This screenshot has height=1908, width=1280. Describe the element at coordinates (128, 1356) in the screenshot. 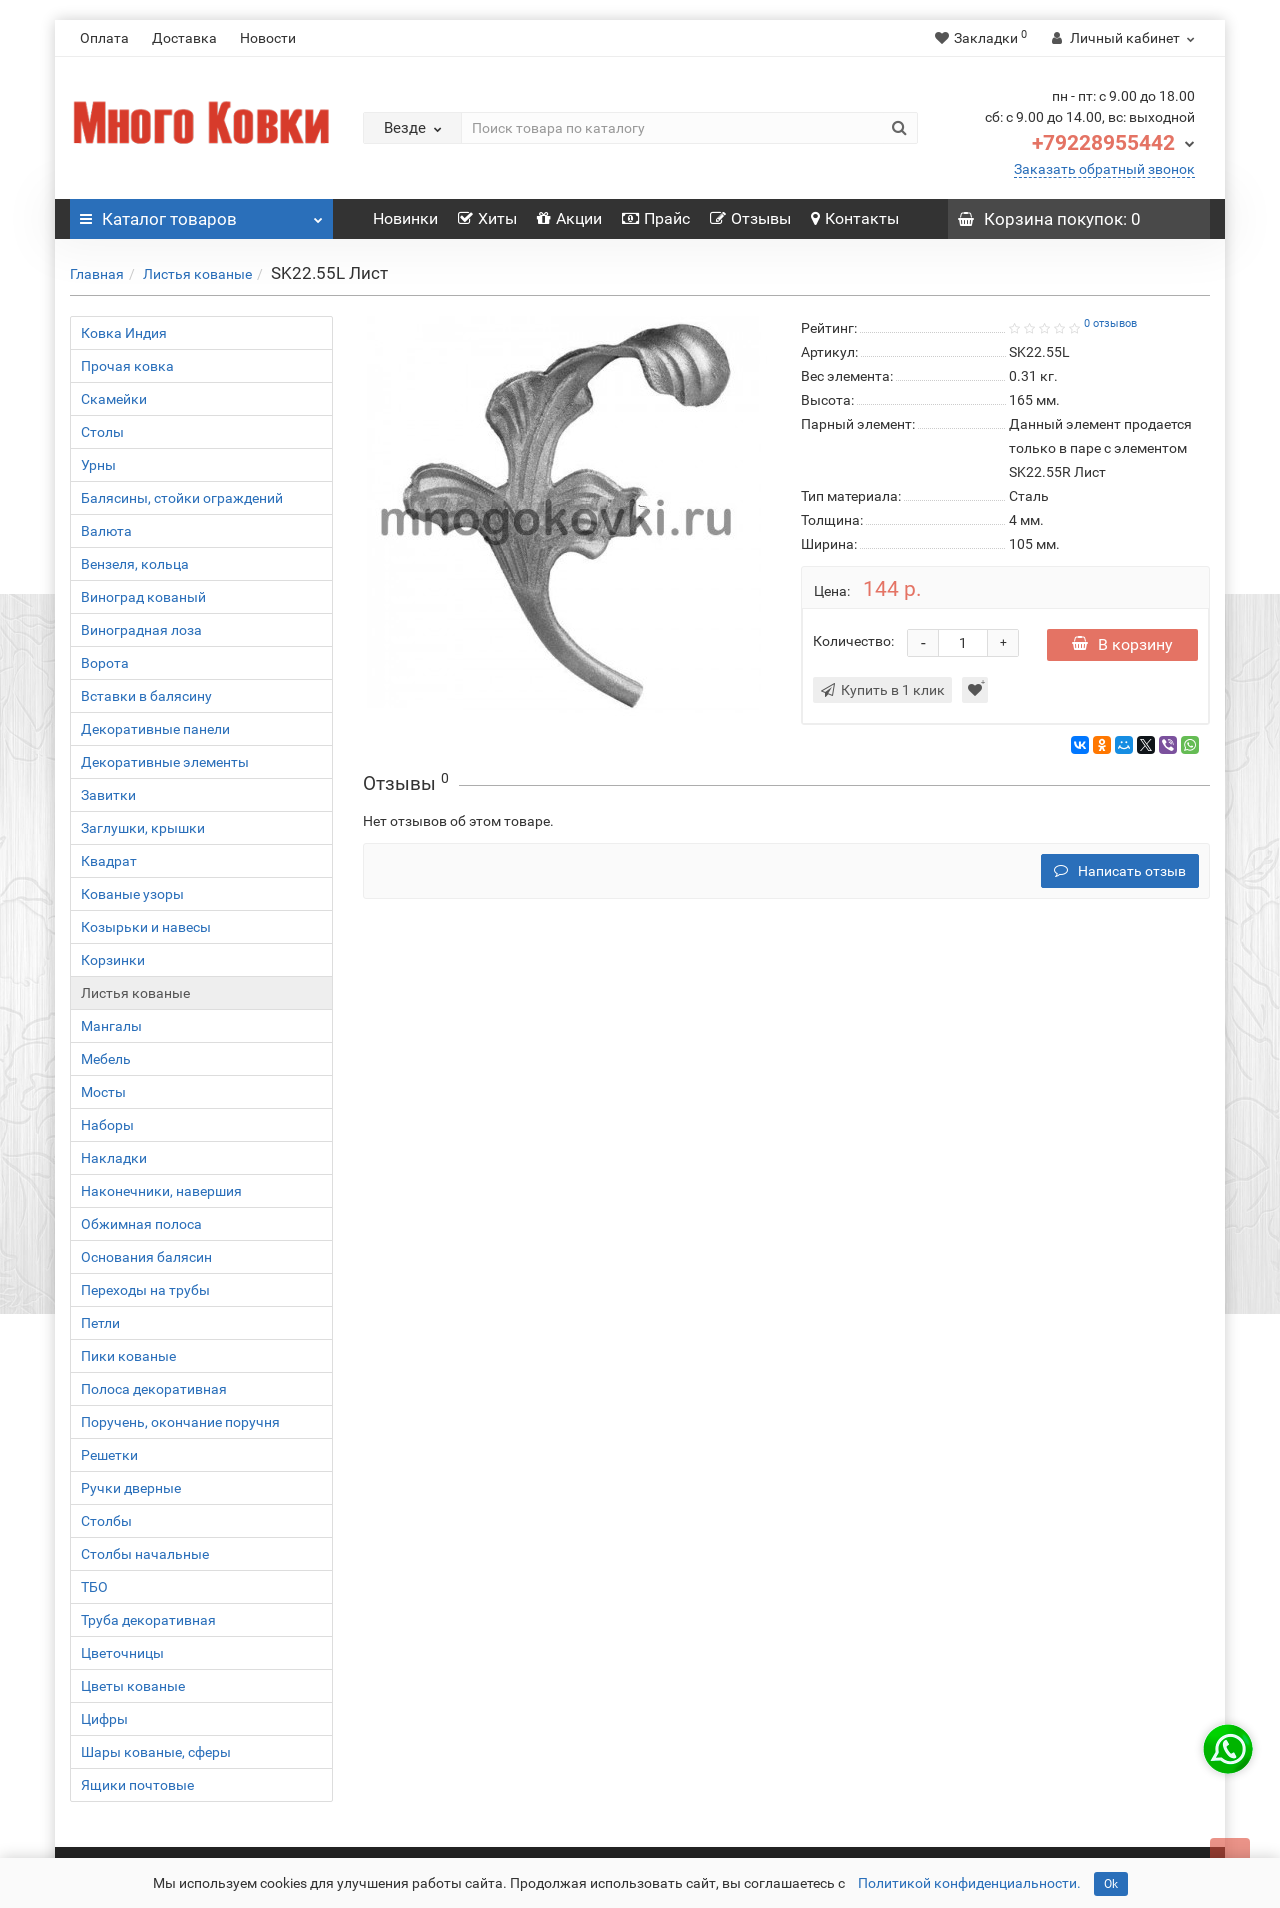

I see `Пики кованые` at that location.